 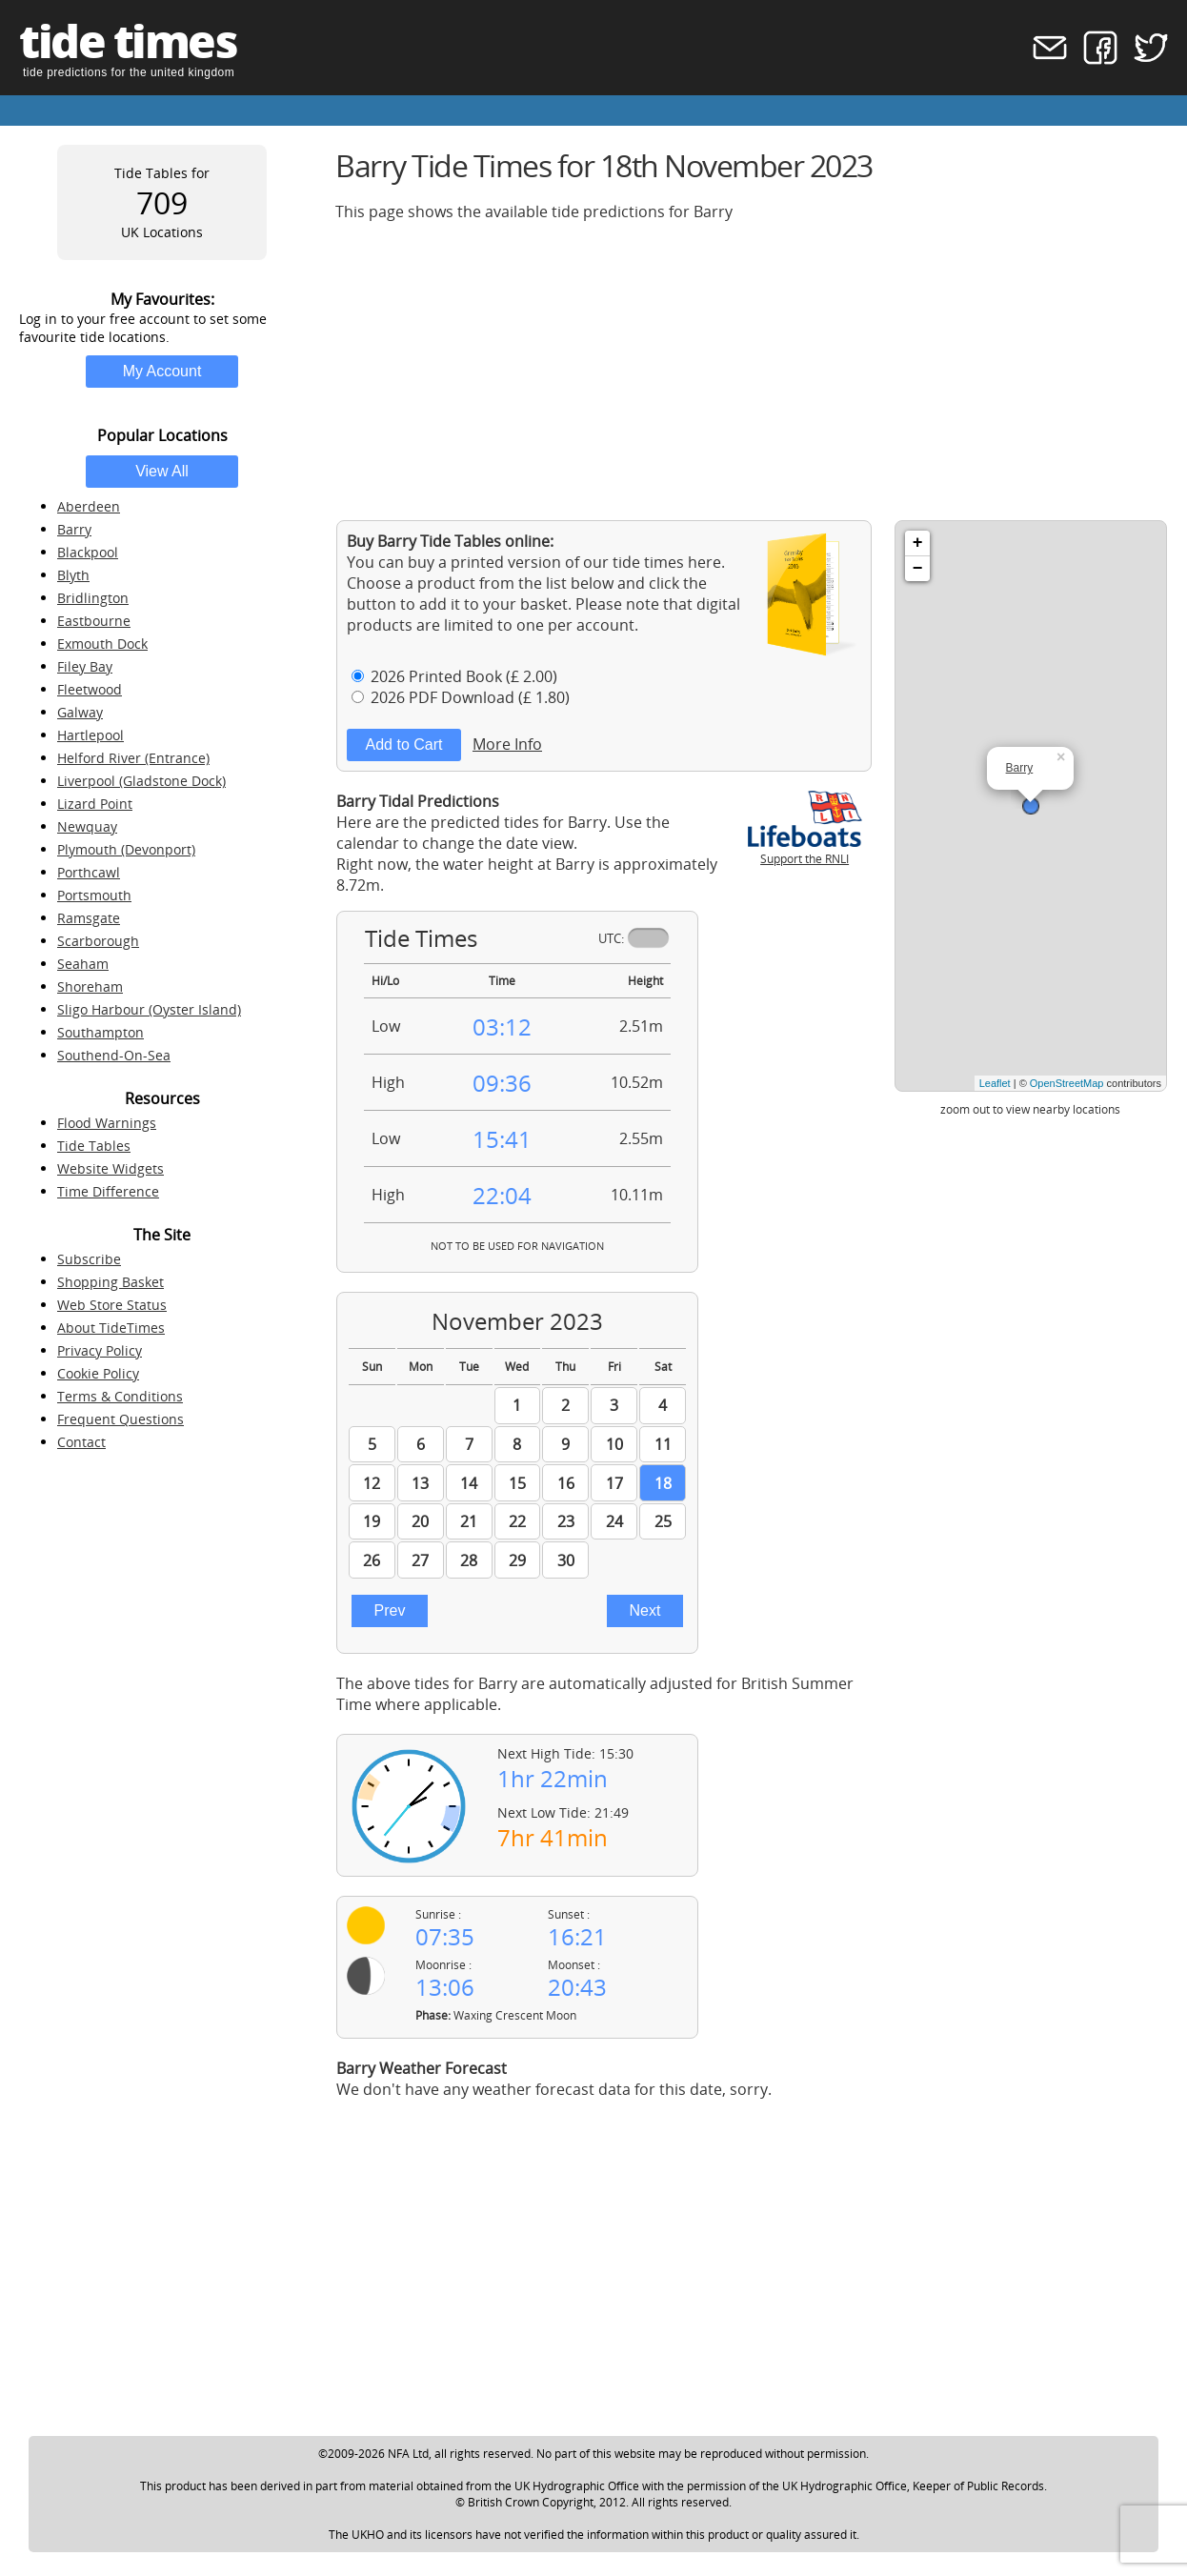 I want to click on Hartlepool, so click(x=90, y=735).